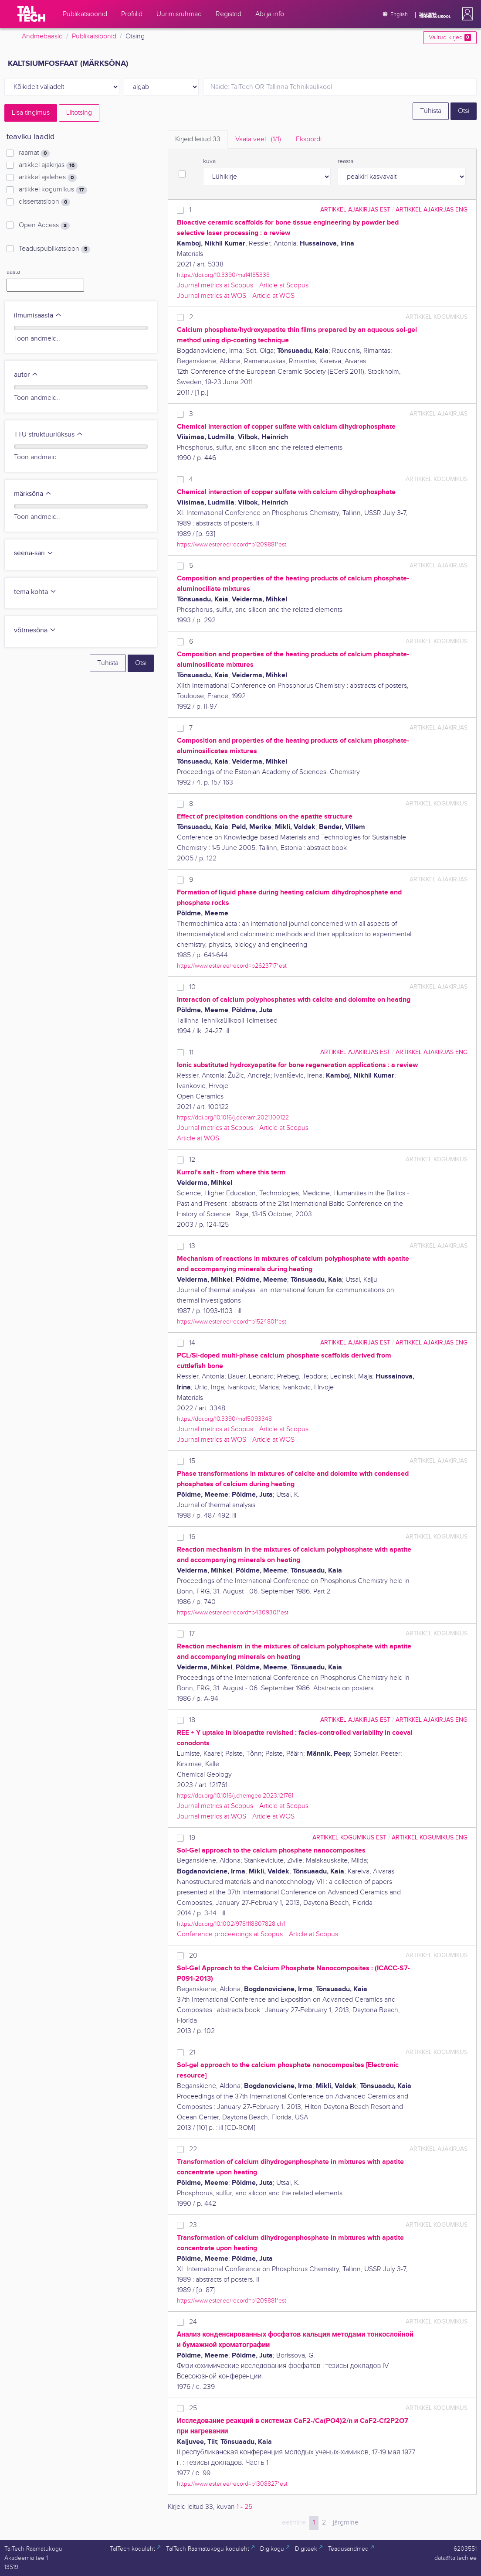 This screenshot has height=2576, width=481. What do you see at coordinates (309, 139) in the screenshot?
I see `Ekspordi [tab]` at bounding box center [309, 139].